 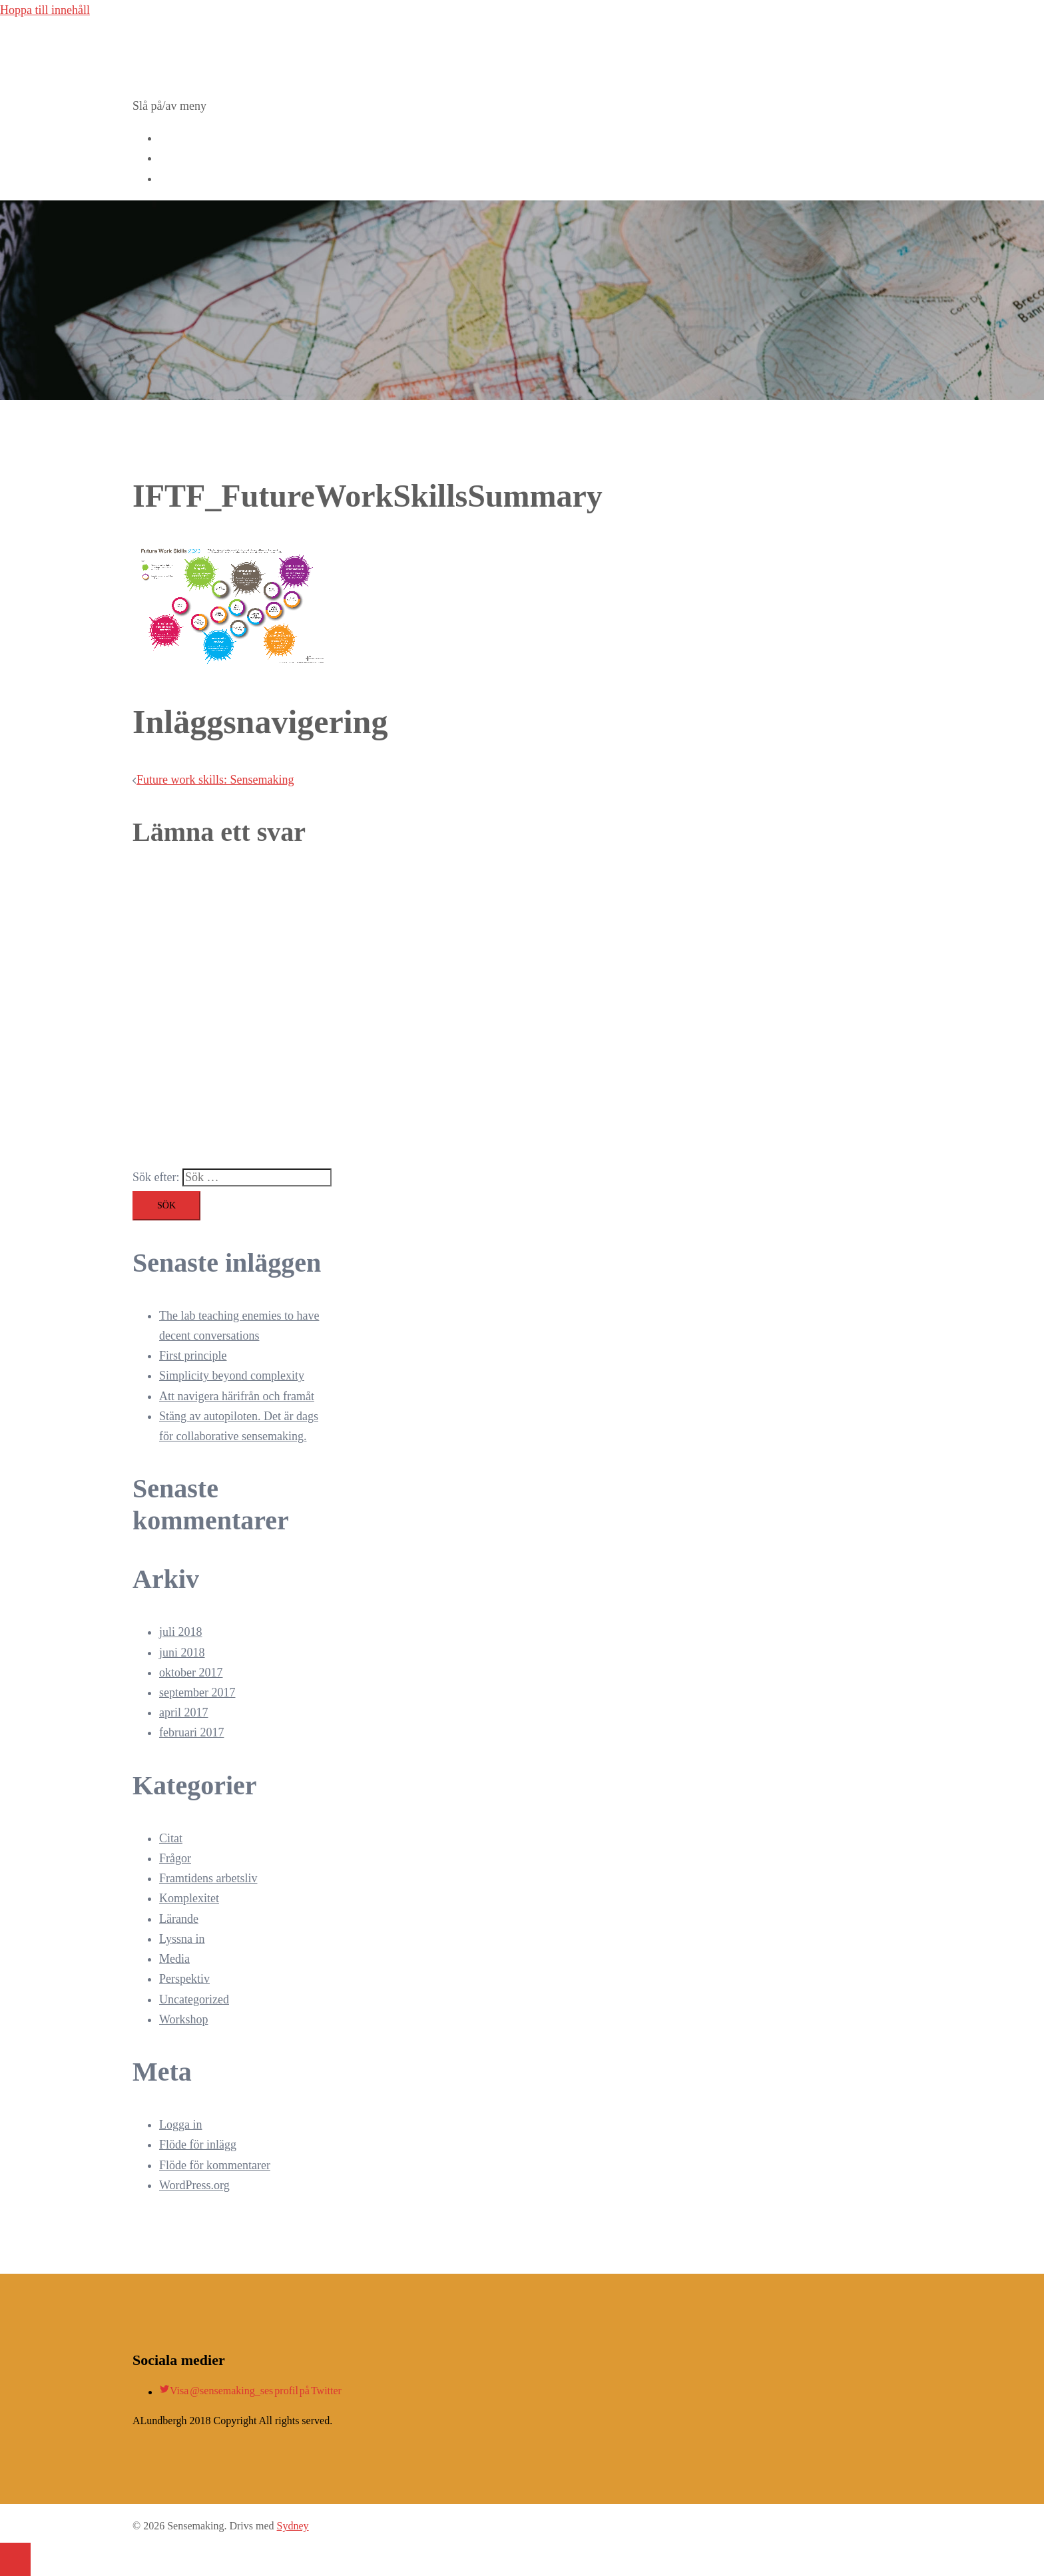 What do you see at coordinates (194, 2185) in the screenshot?
I see `WordPress.org` at bounding box center [194, 2185].